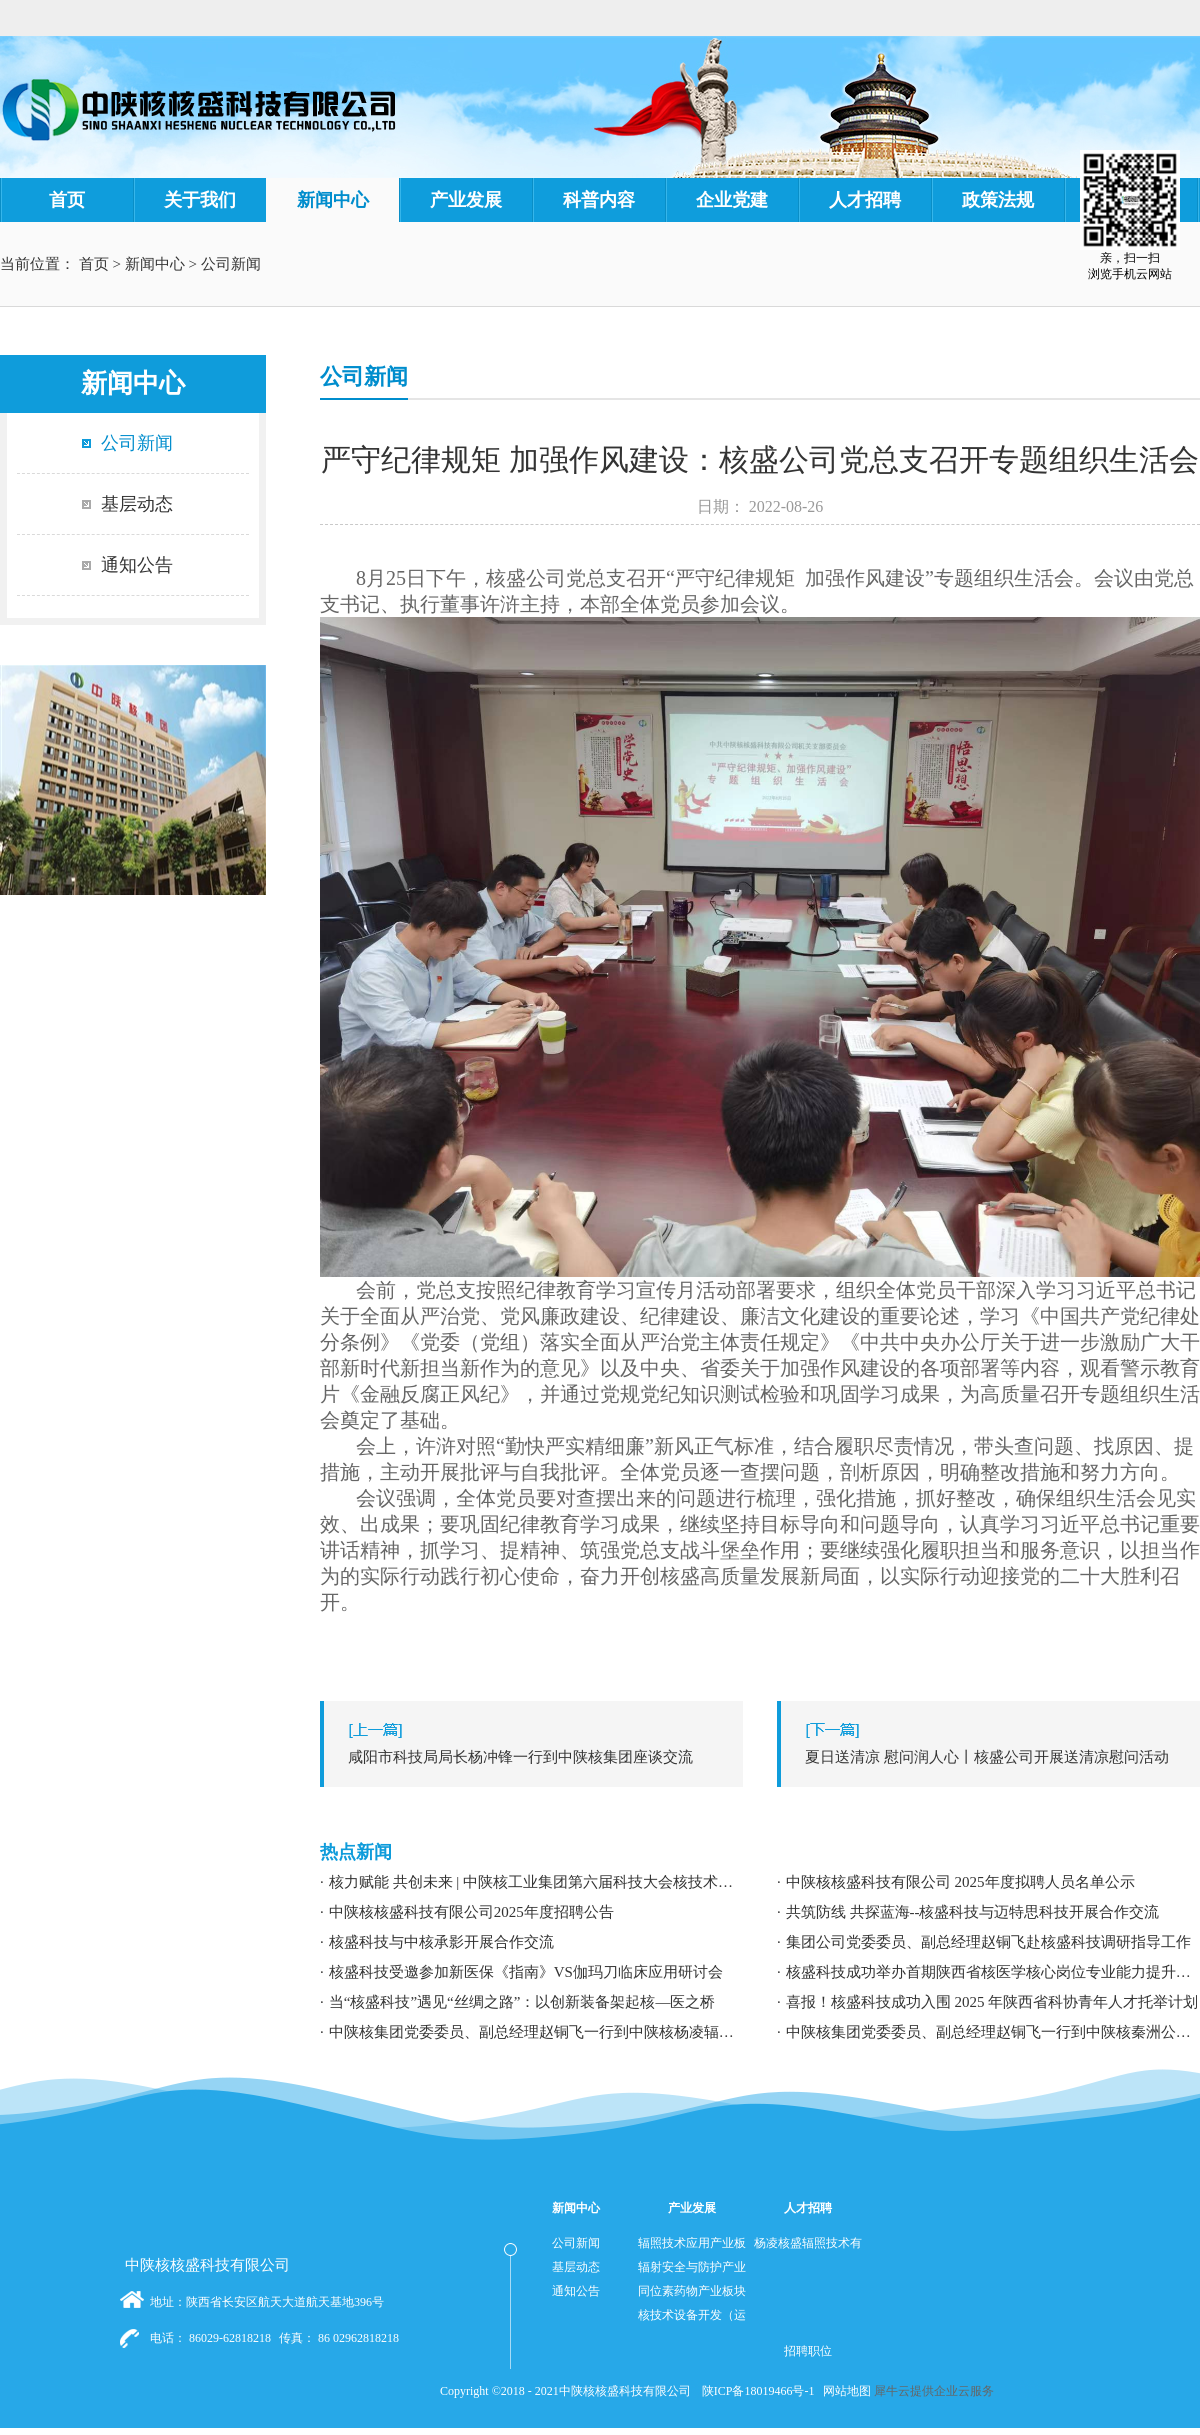 This screenshot has height=2435, width=1200. What do you see at coordinates (441, 1942) in the screenshot?
I see `核盛科技与中核承影开展合作交流` at bounding box center [441, 1942].